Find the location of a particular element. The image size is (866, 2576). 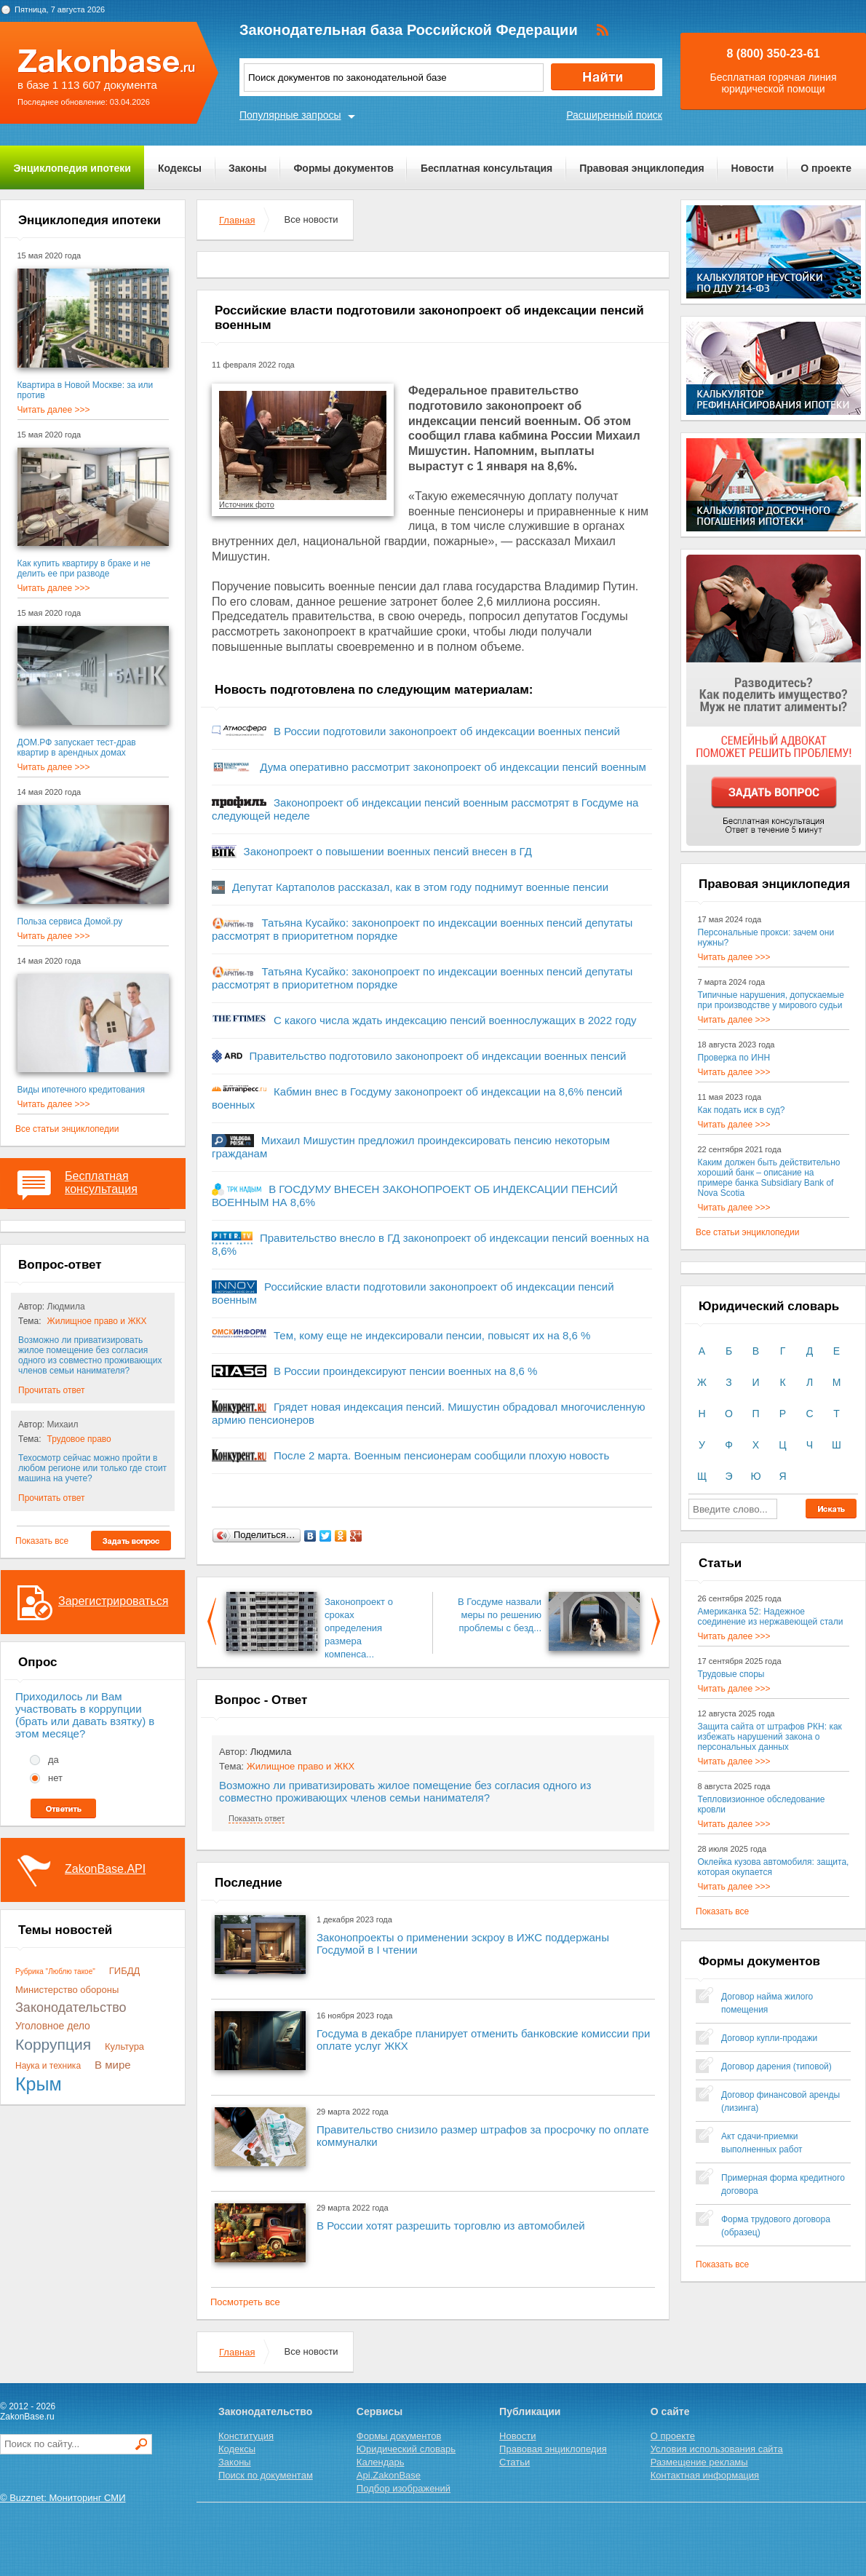

Конституция is located at coordinates (246, 2435).